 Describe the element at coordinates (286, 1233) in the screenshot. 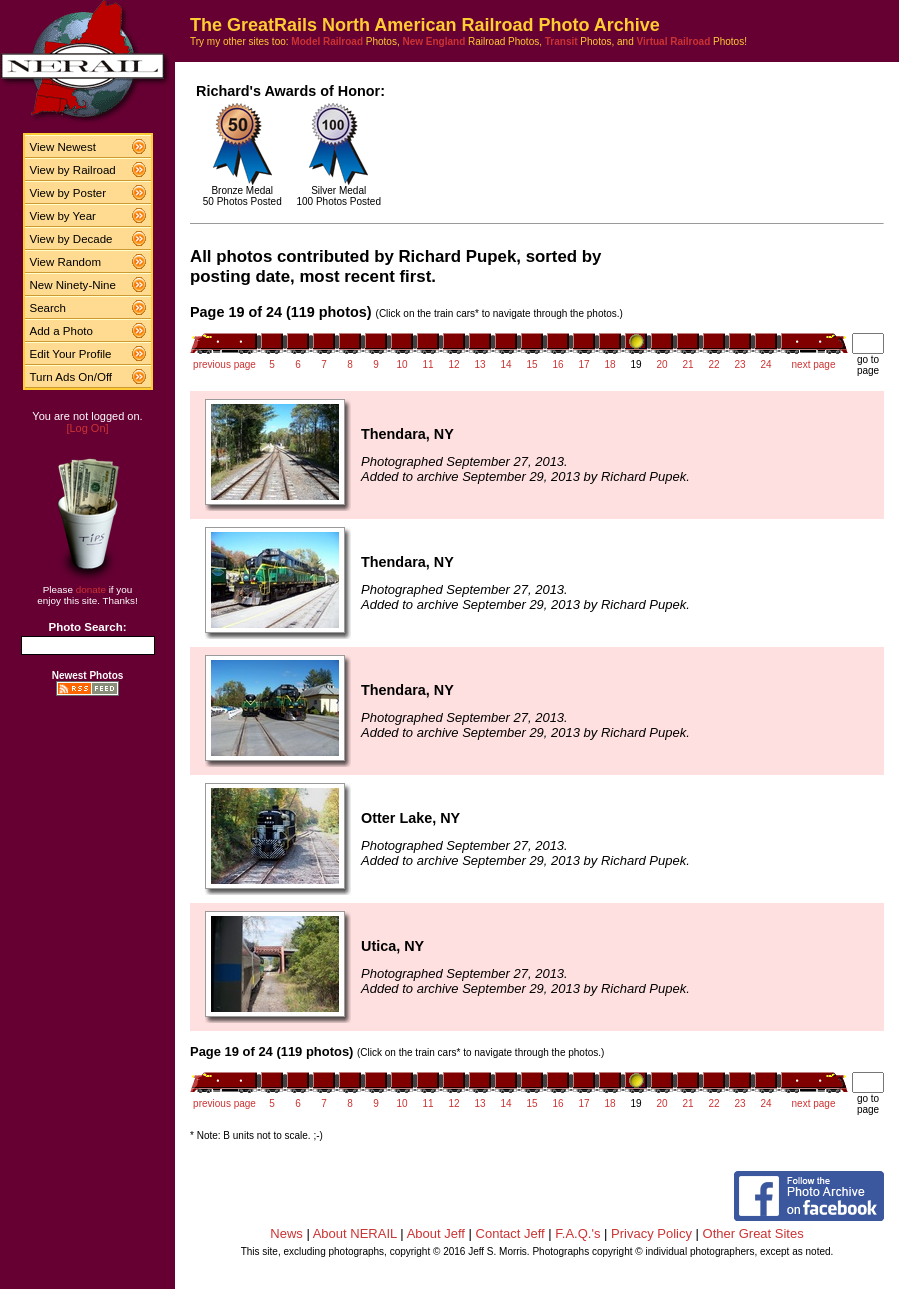

I see `News` at that location.